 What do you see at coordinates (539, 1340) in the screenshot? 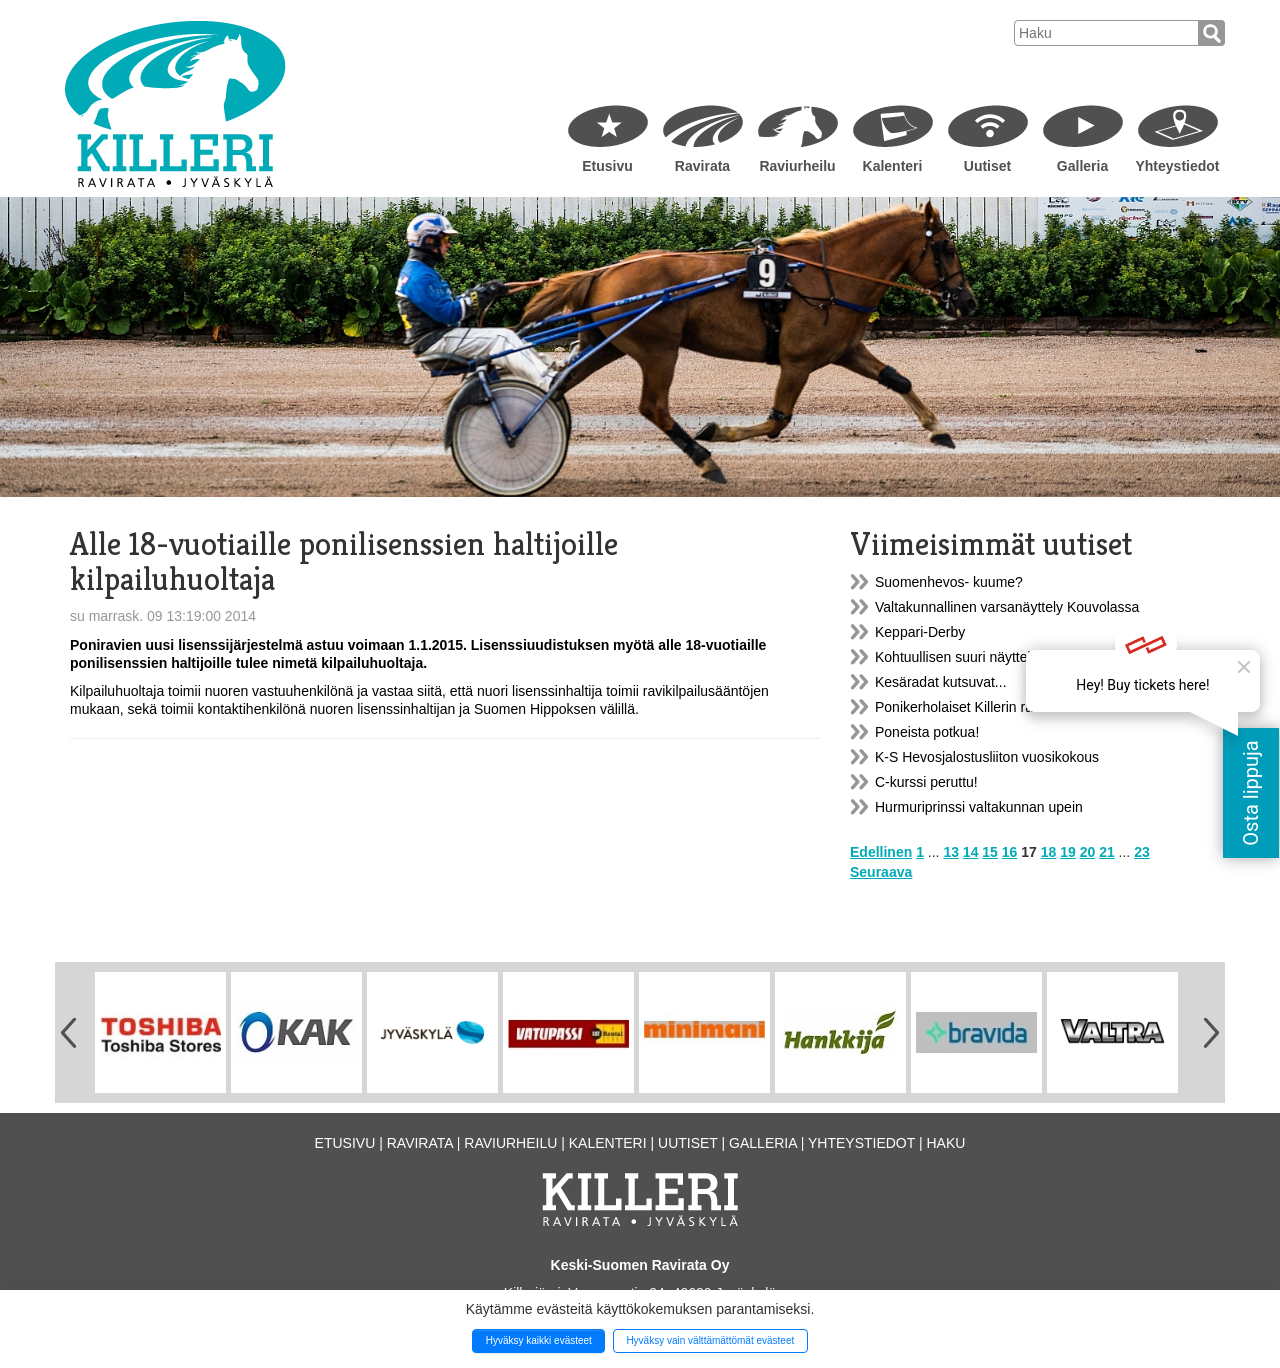
I see `Hyväksy kaikki evästeet` at bounding box center [539, 1340].